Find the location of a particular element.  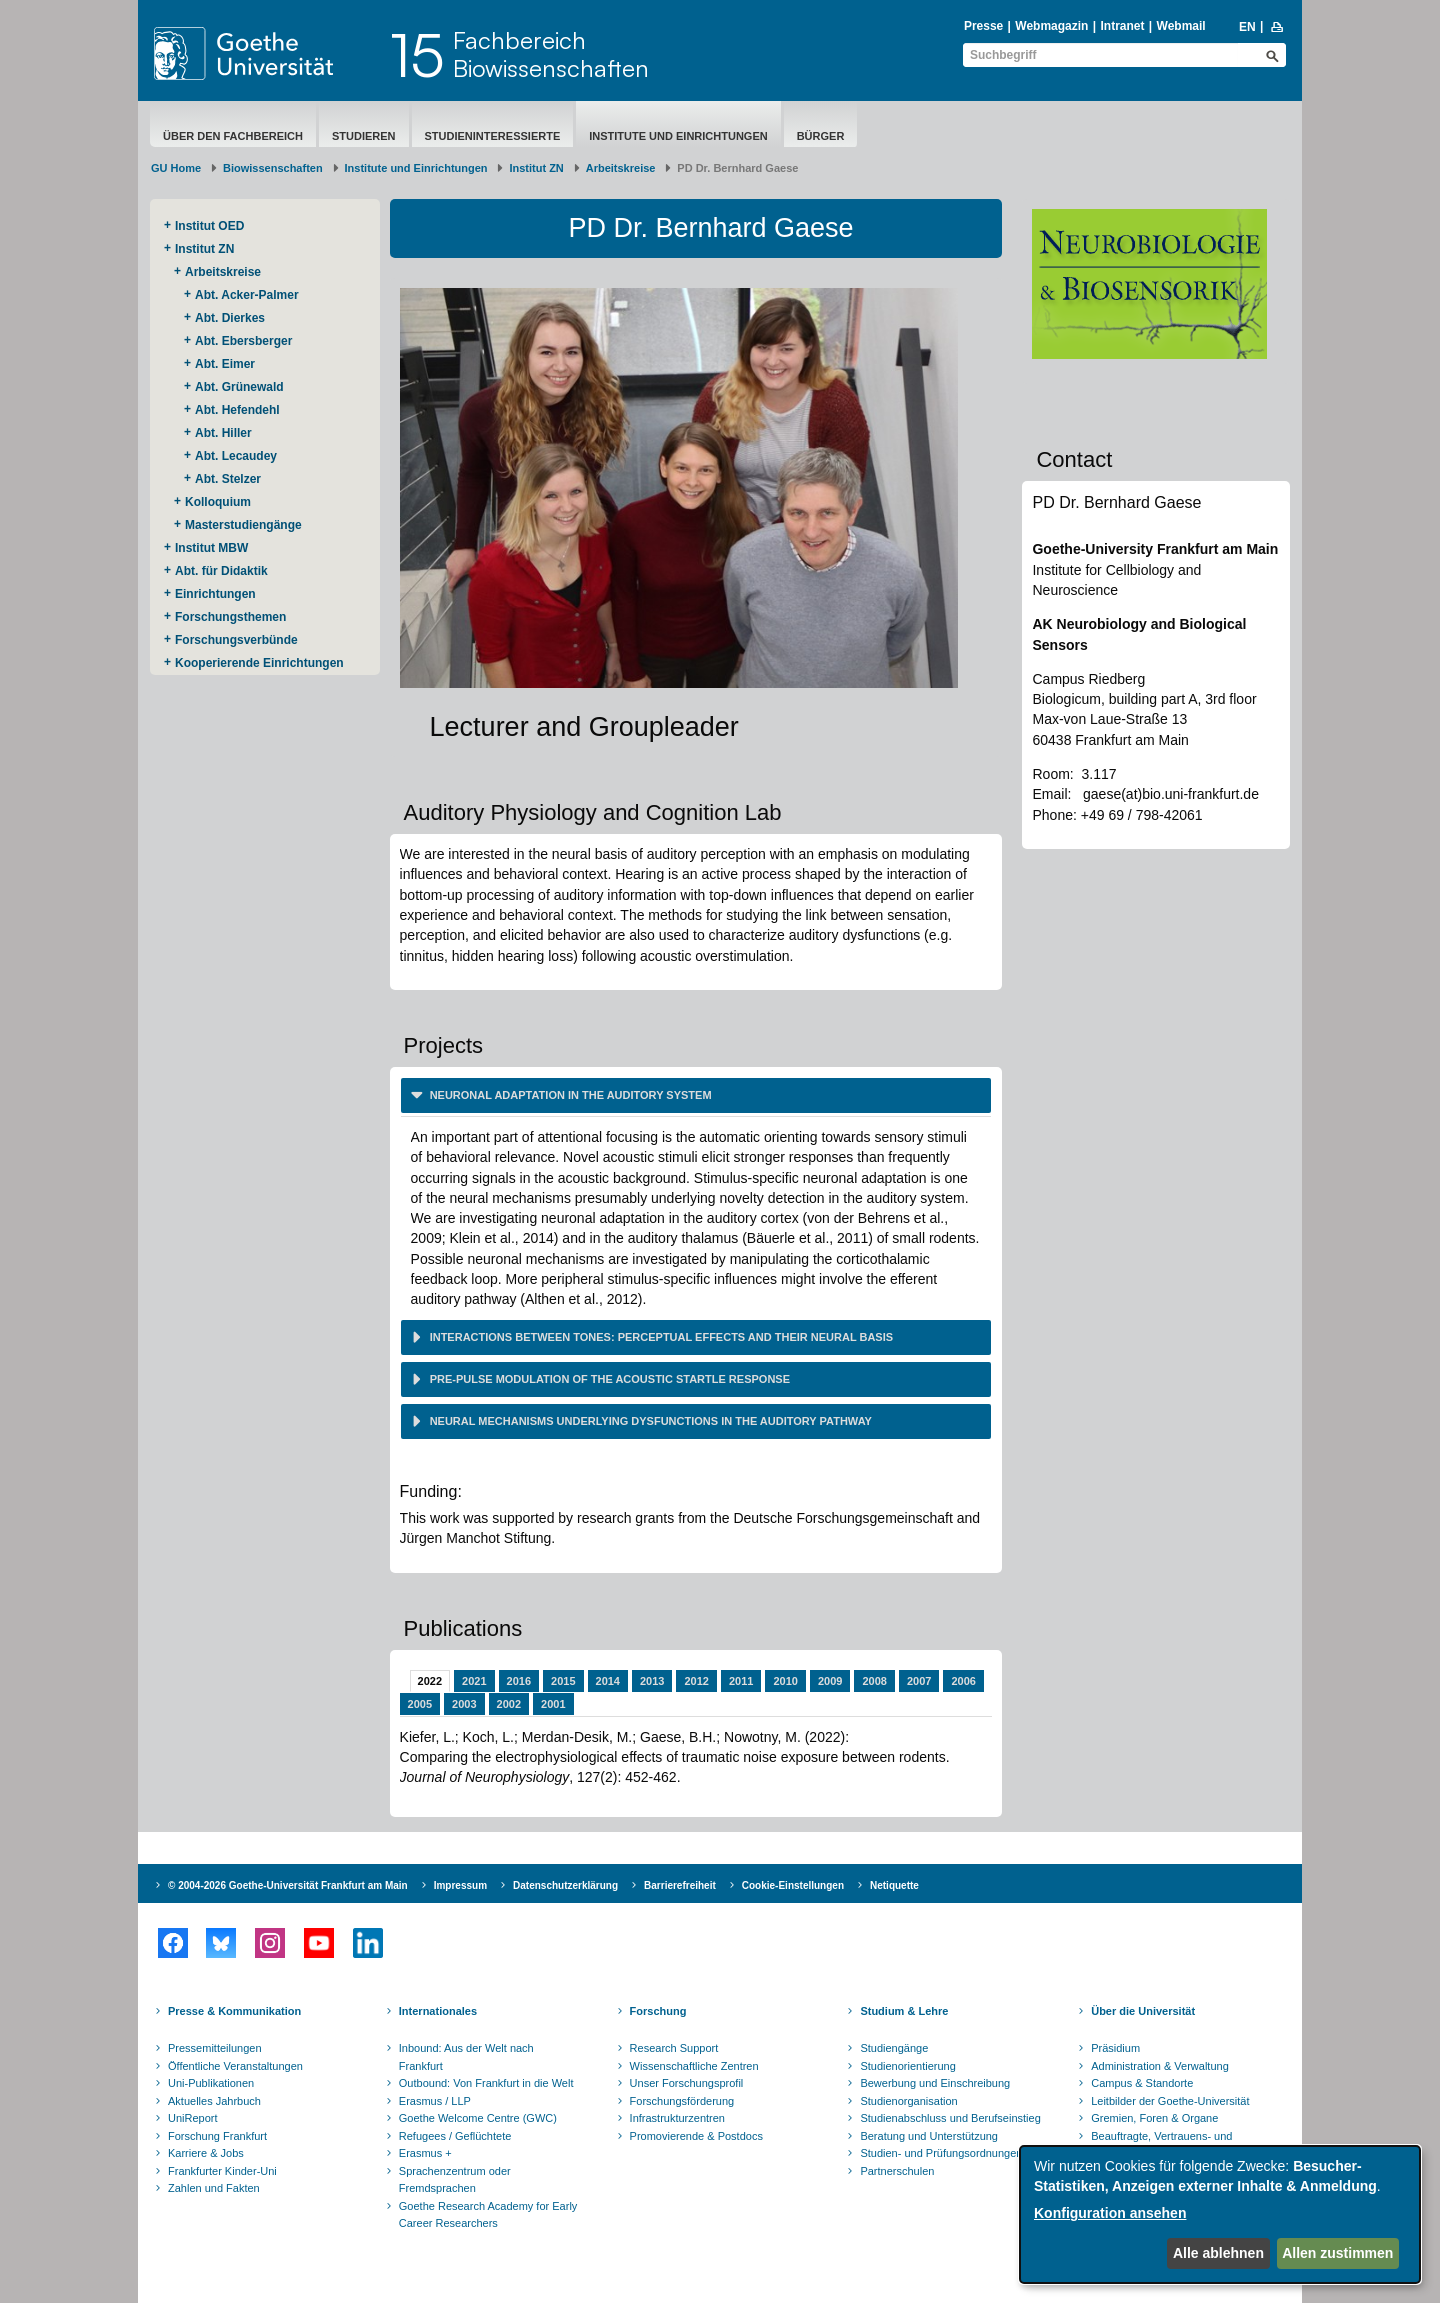

Neuronal adaptation in the auditory system [button] is located at coordinates (569, 1095).